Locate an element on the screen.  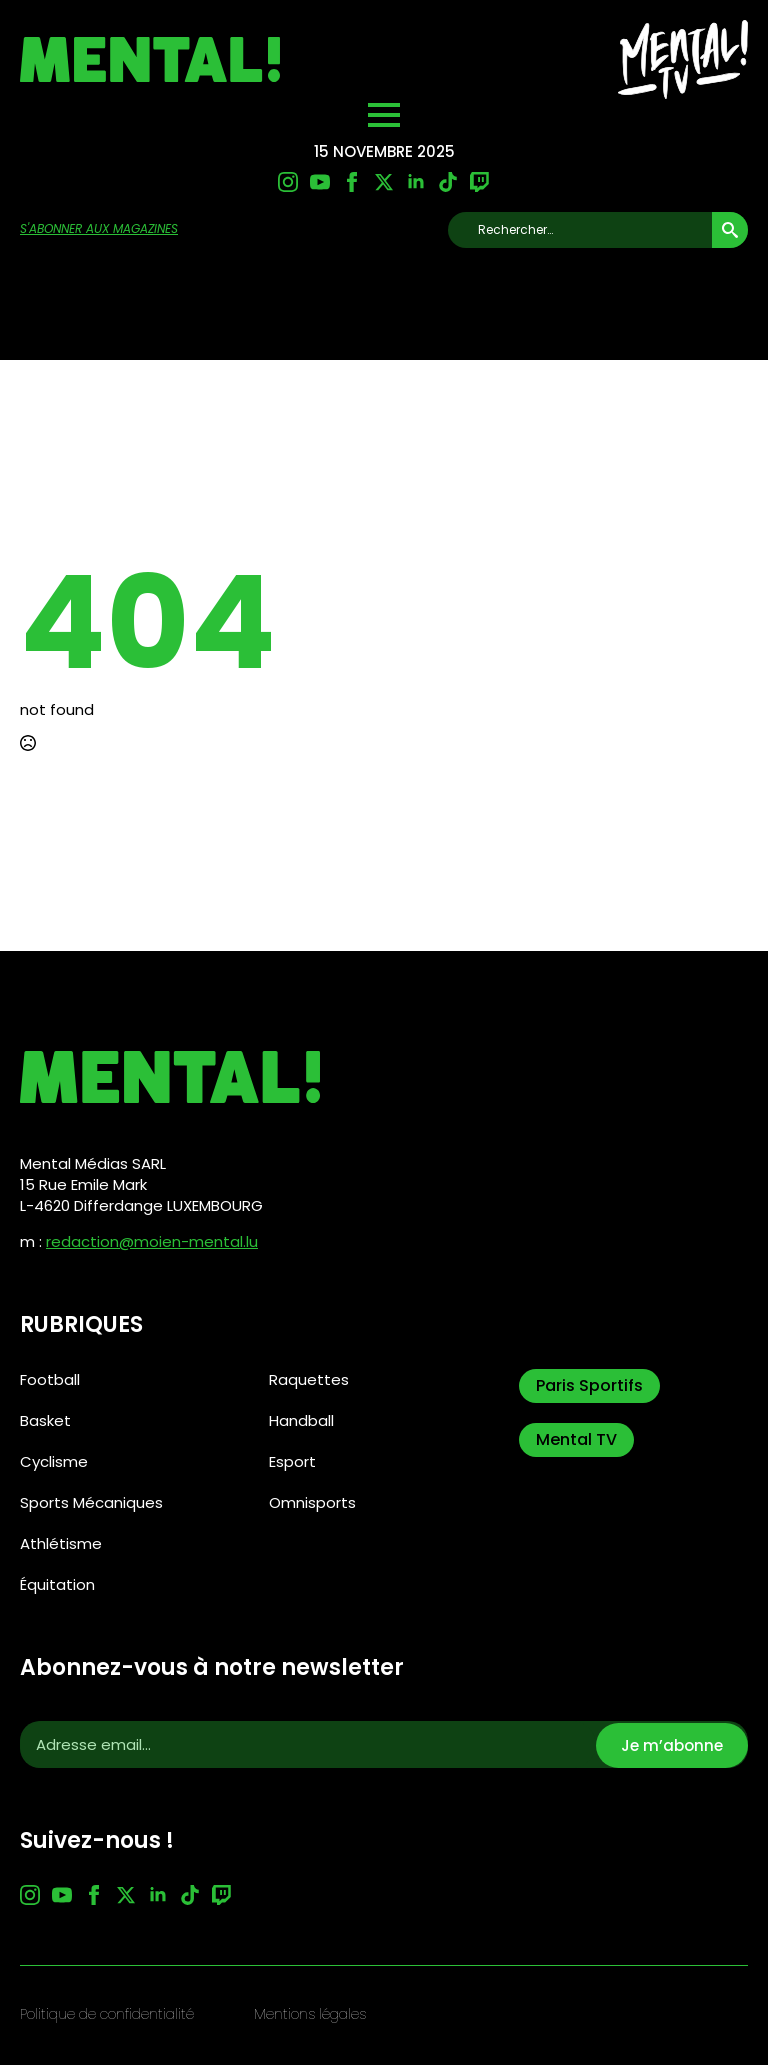
[custom] is located at coordinates (448, 182).